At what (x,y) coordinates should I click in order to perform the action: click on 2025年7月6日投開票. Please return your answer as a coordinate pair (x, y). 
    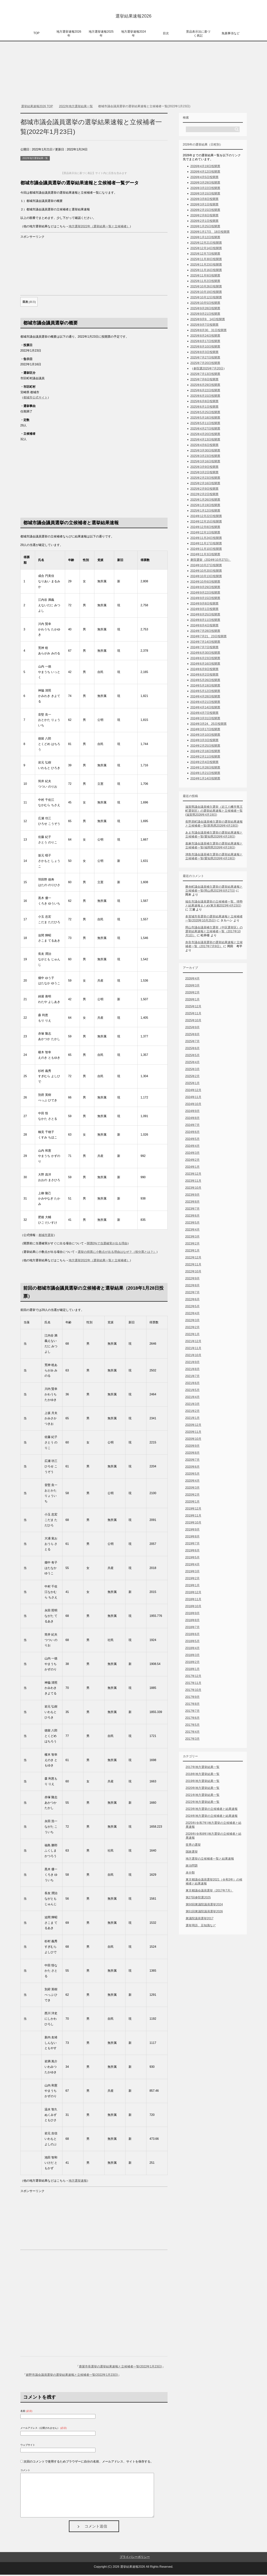
    Looking at the image, I should click on (204, 380).